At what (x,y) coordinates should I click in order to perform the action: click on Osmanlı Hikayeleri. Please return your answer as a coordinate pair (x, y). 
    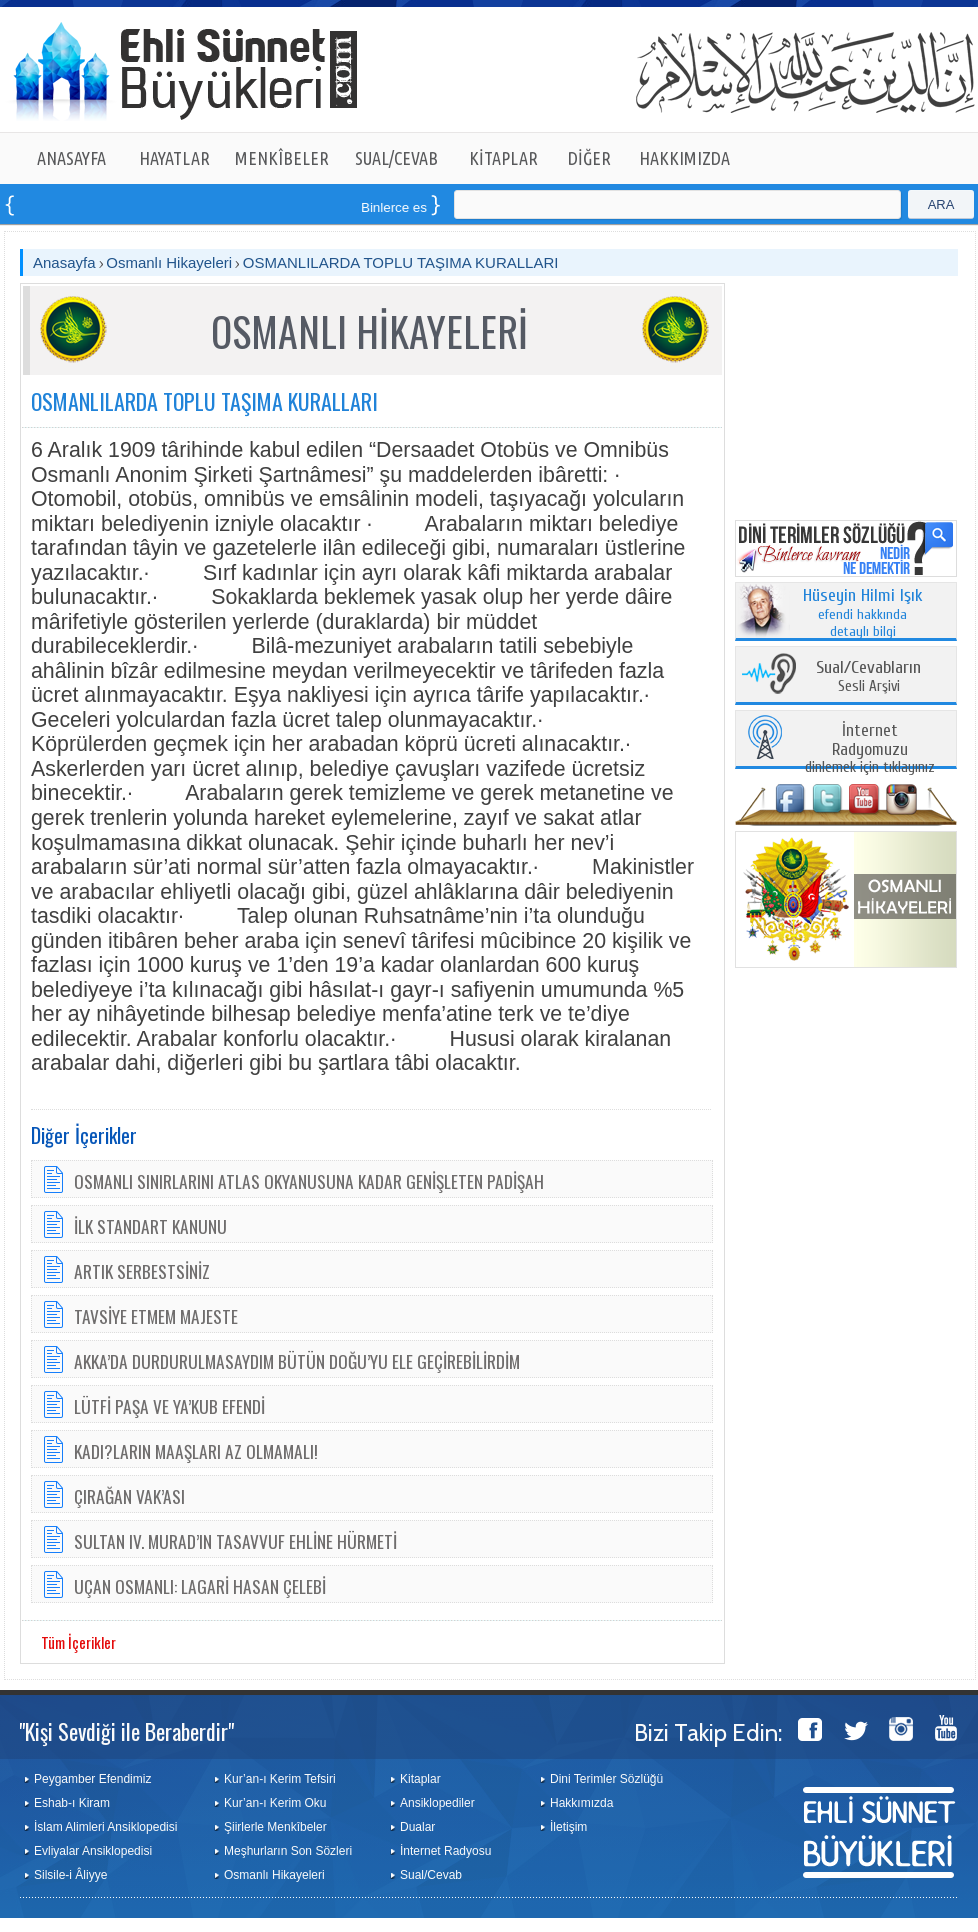
    Looking at the image, I should click on (169, 262).